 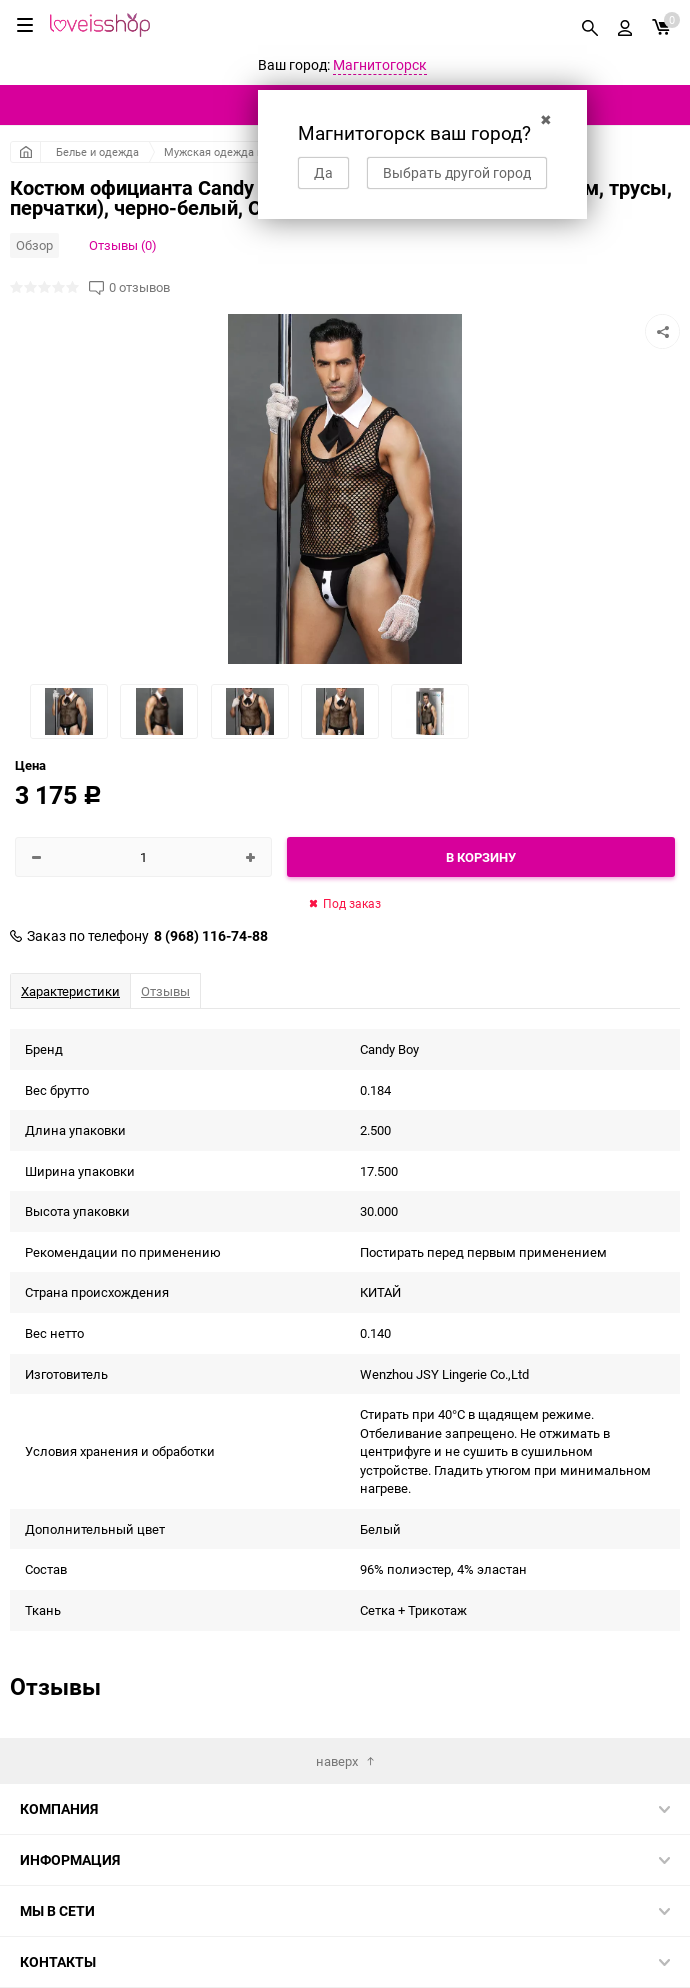 What do you see at coordinates (139, 287) in the screenshot?
I see `0 отзывов` at bounding box center [139, 287].